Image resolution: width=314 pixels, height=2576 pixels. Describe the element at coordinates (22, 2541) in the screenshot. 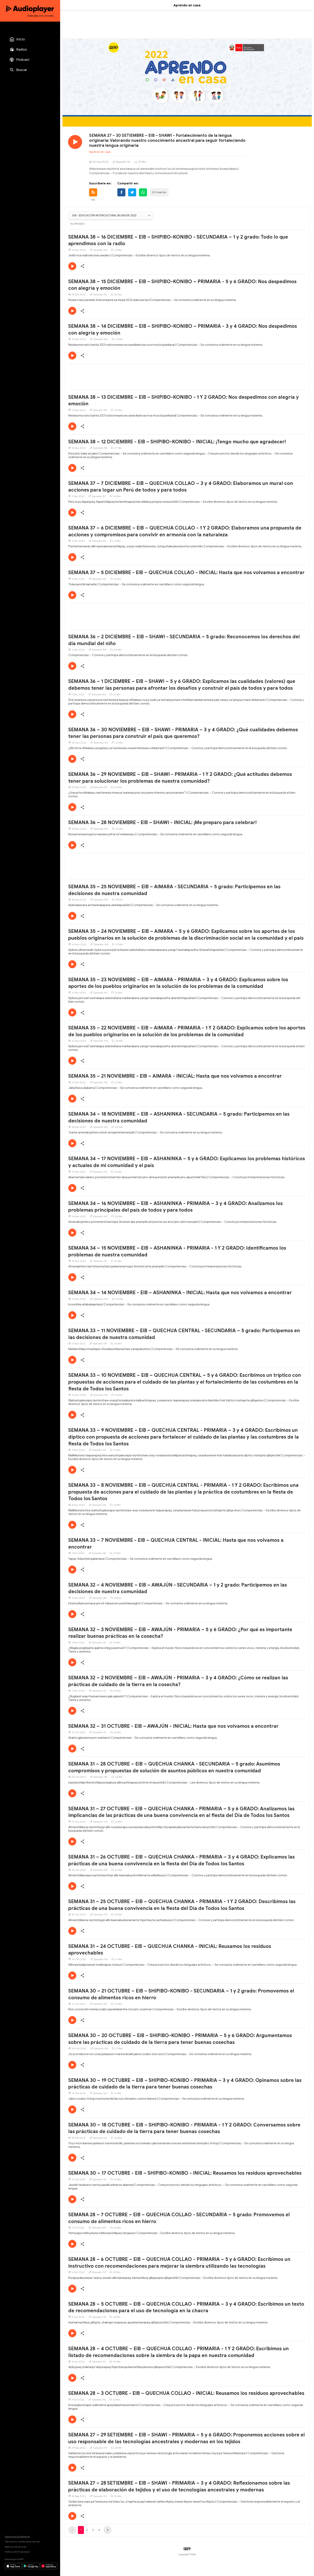

I see `Términos y condiciones de uso` at that location.